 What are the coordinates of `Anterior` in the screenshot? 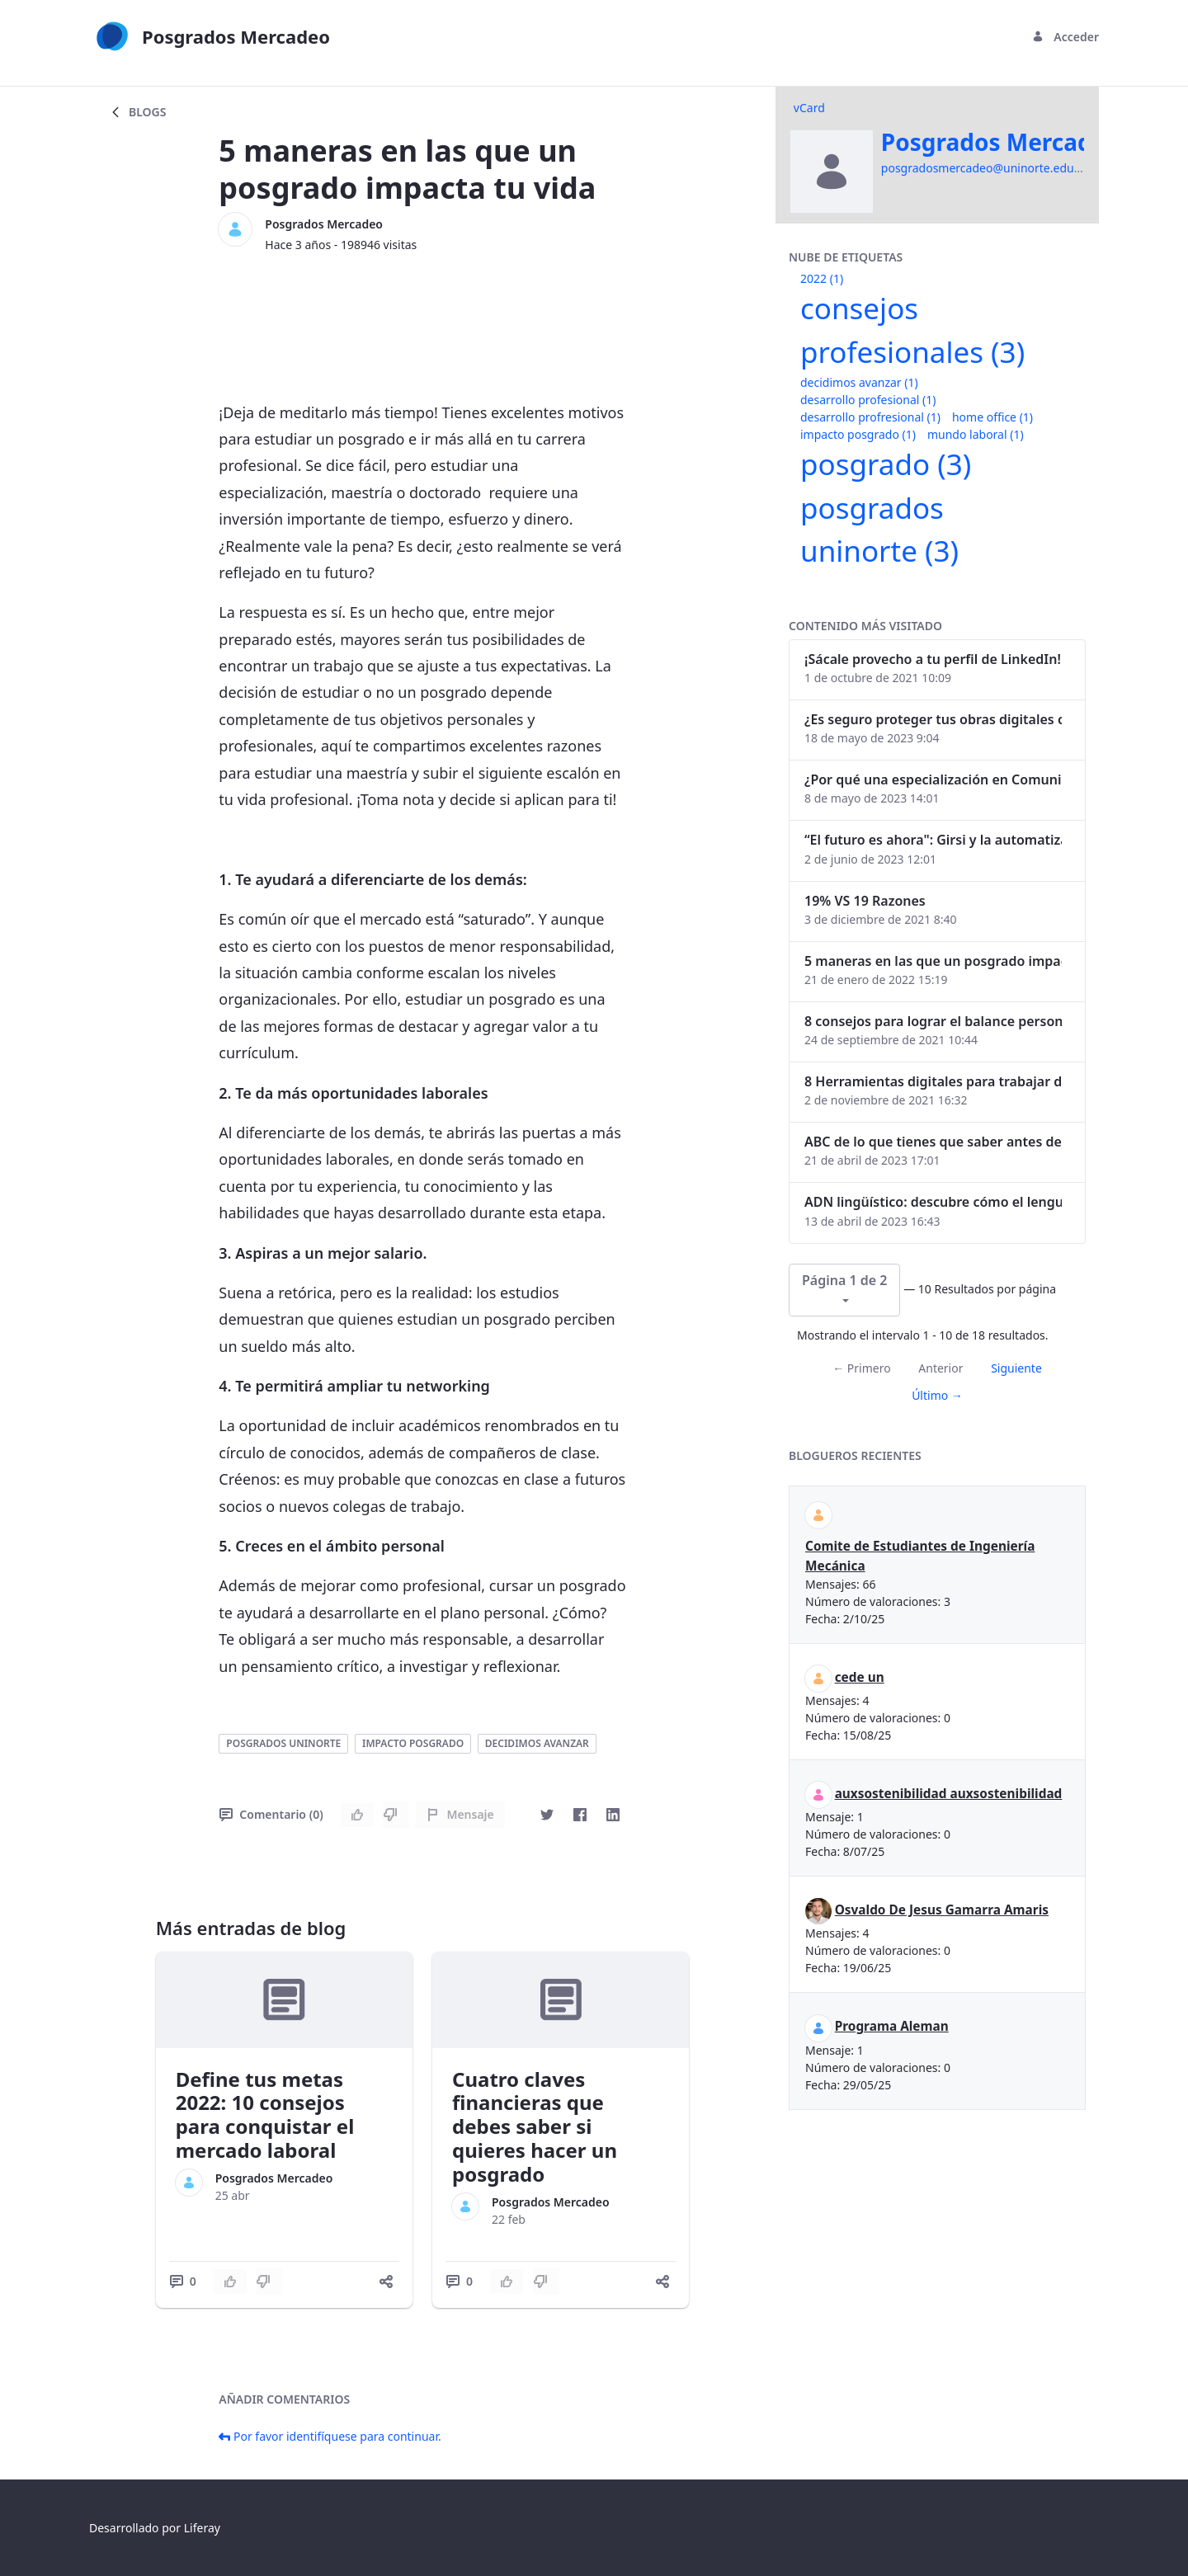 It's located at (940, 1368).